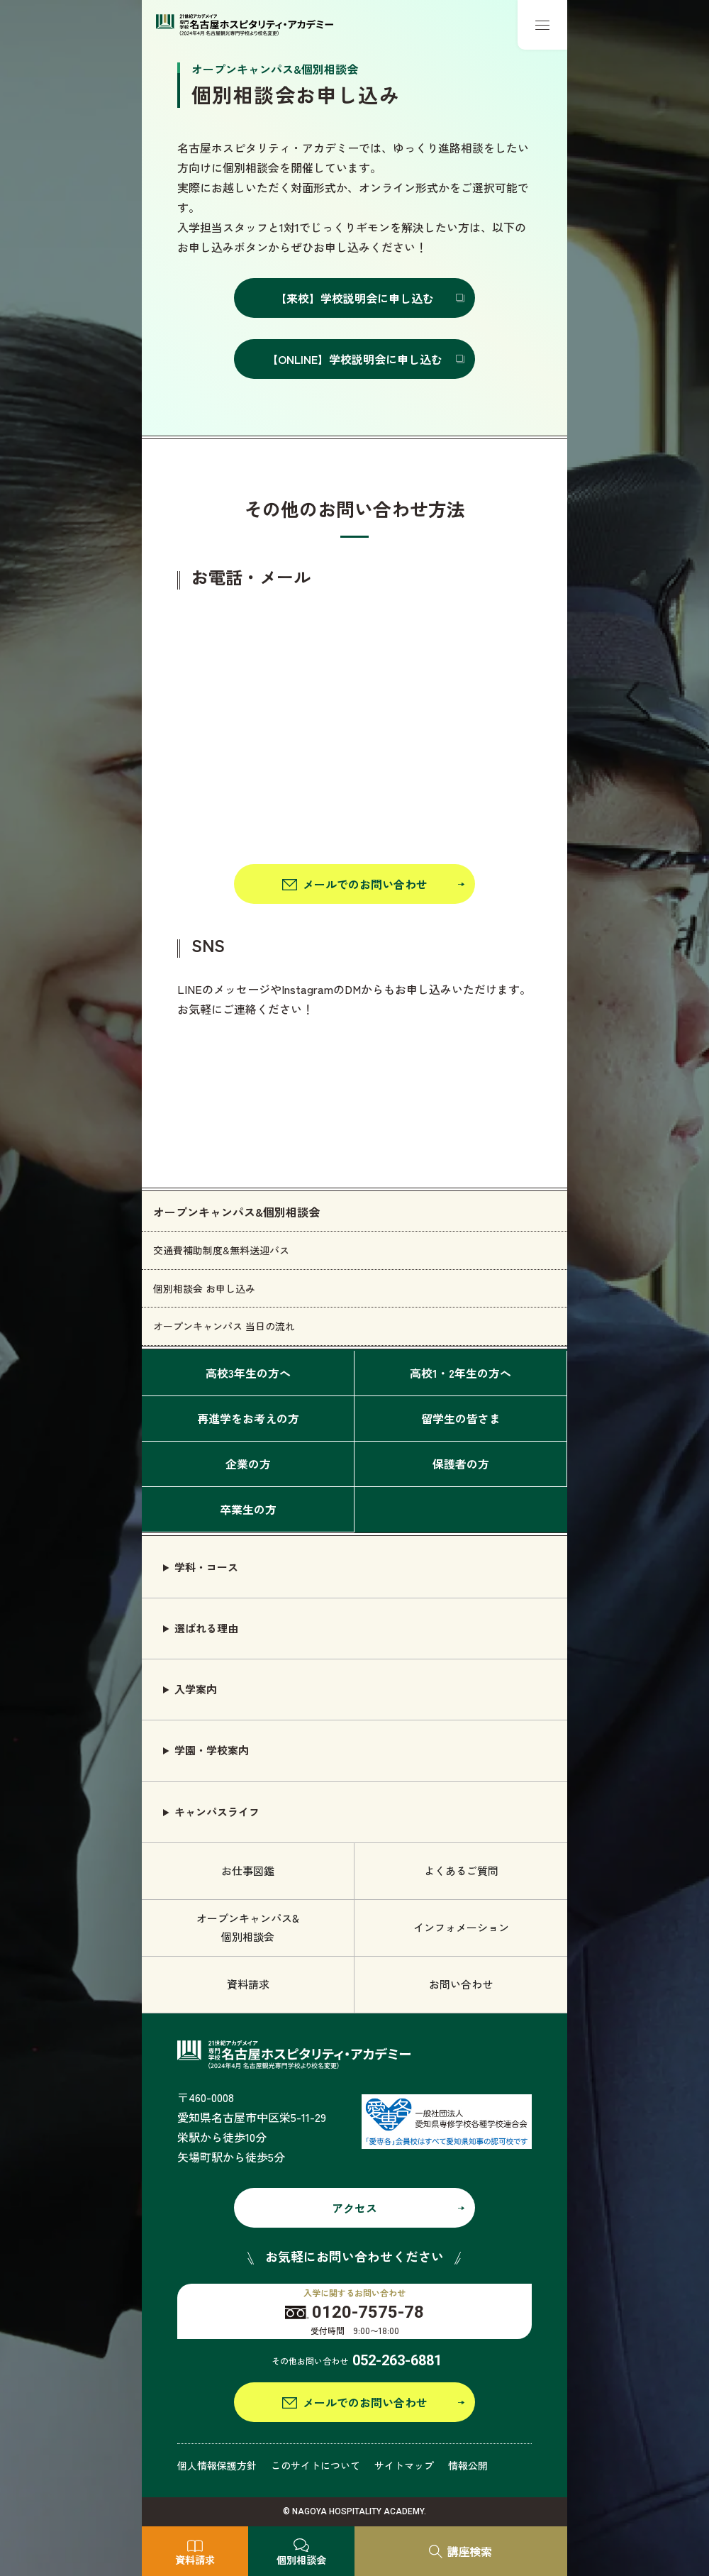 The image size is (709, 2576). What do you see at coordinates (248, 1463) in the screenshot?
I see `企業の方` at bounding box center [248, 1463].